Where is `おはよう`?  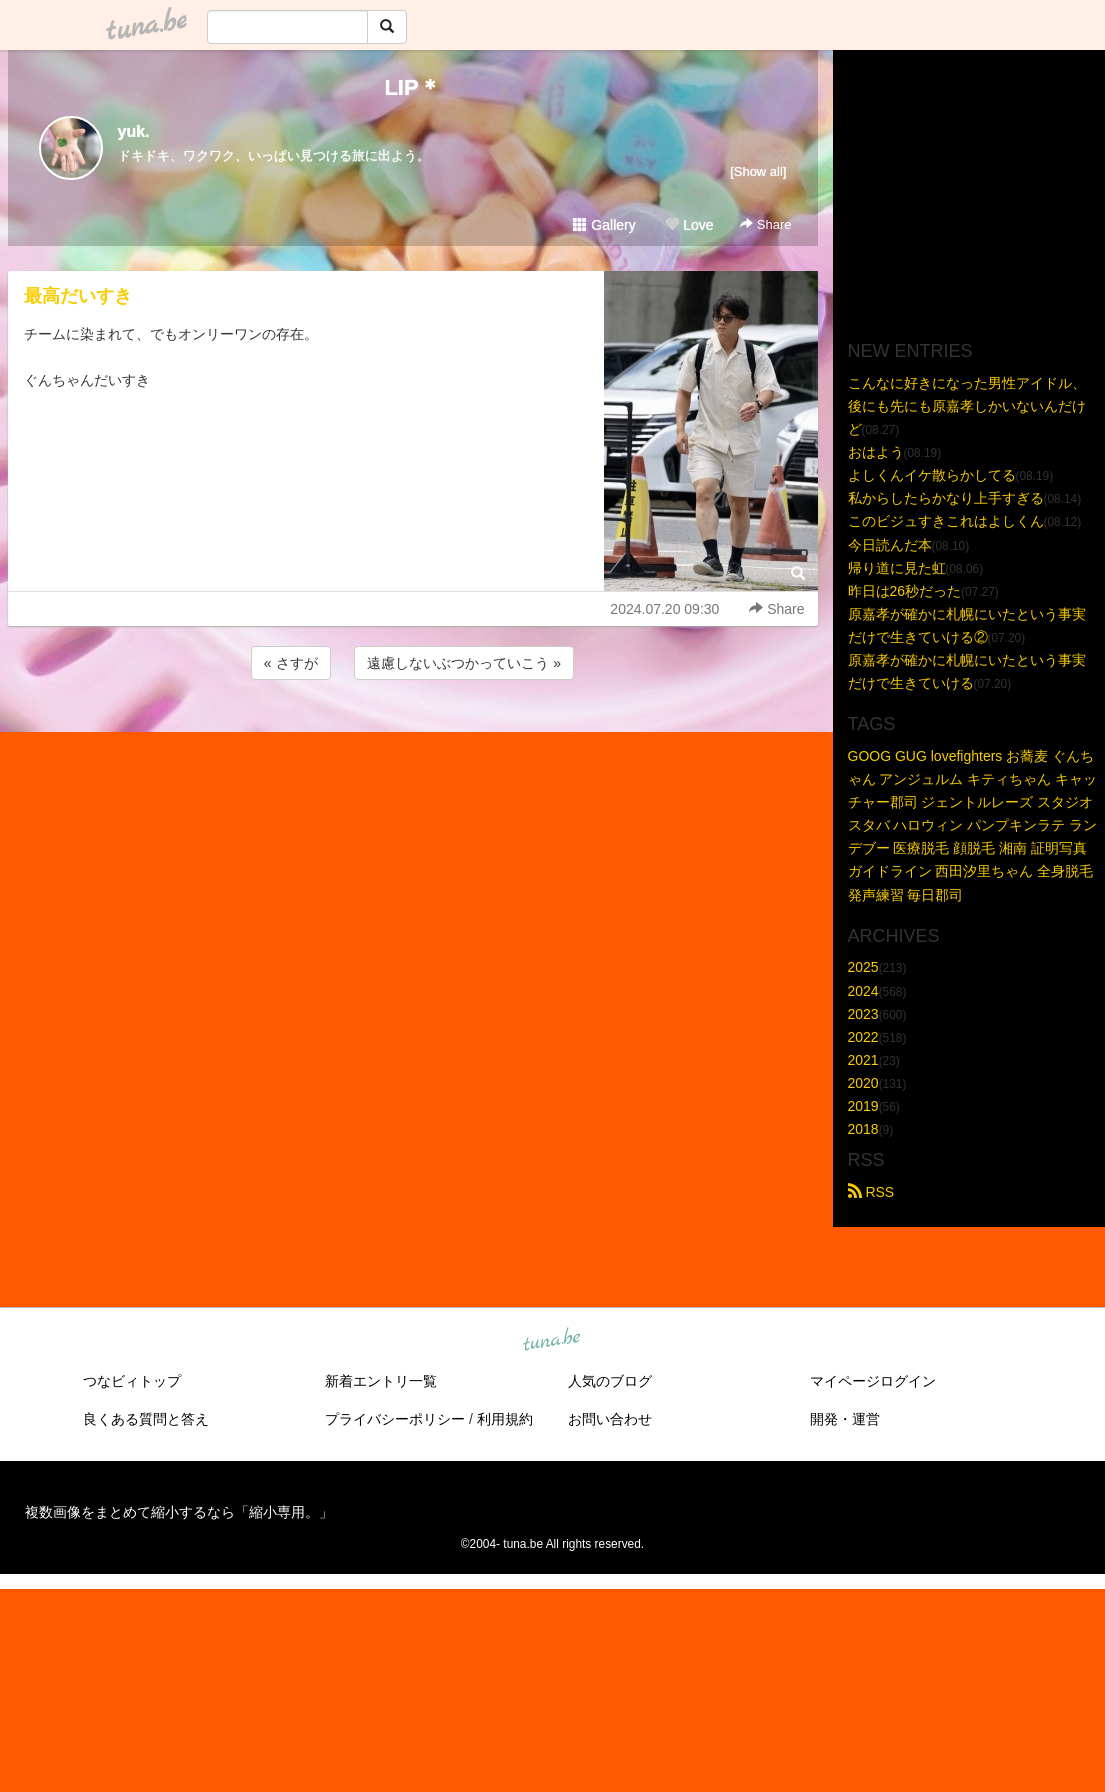 おはよう is located at coordinates (876, 452).